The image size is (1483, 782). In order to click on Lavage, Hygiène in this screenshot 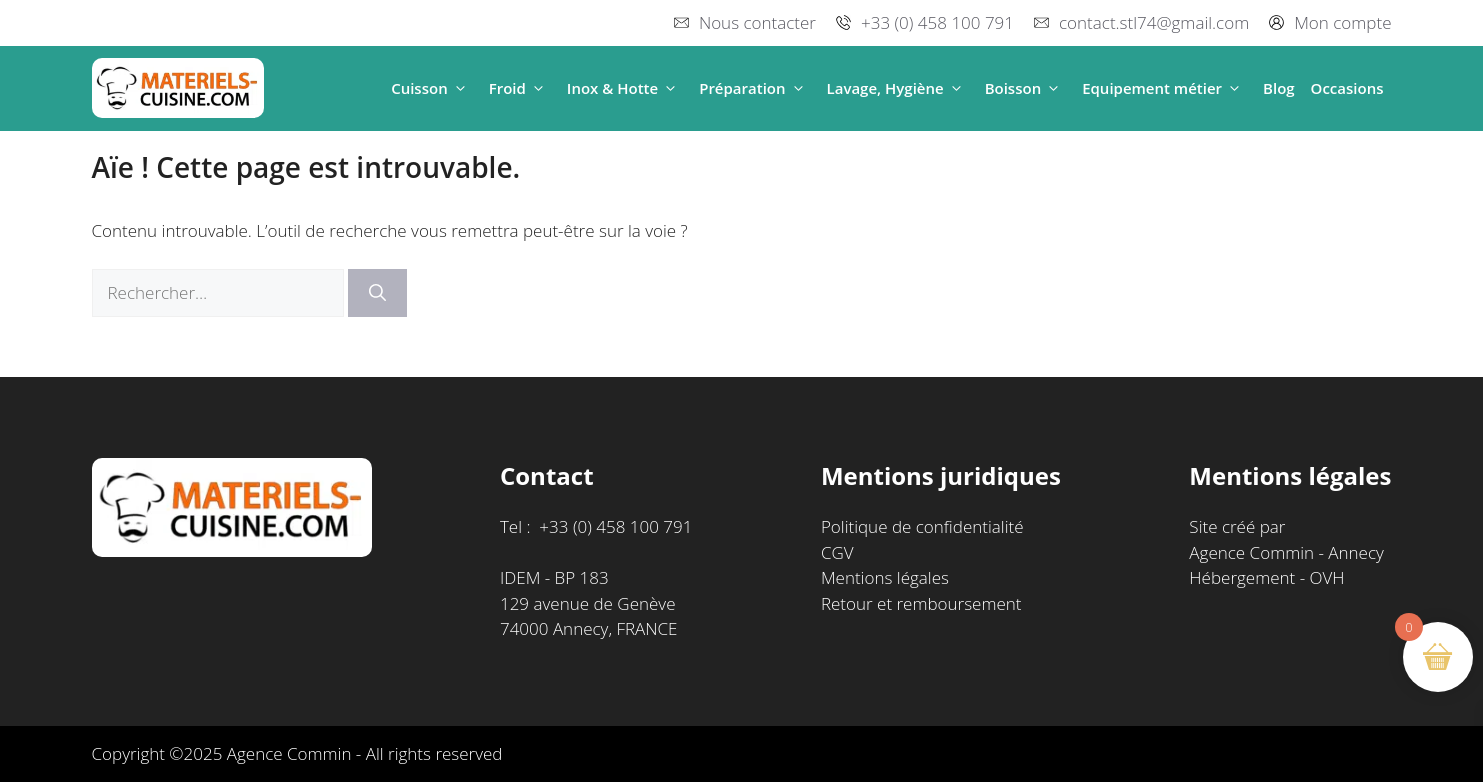, I will do `click(898, 88)`.